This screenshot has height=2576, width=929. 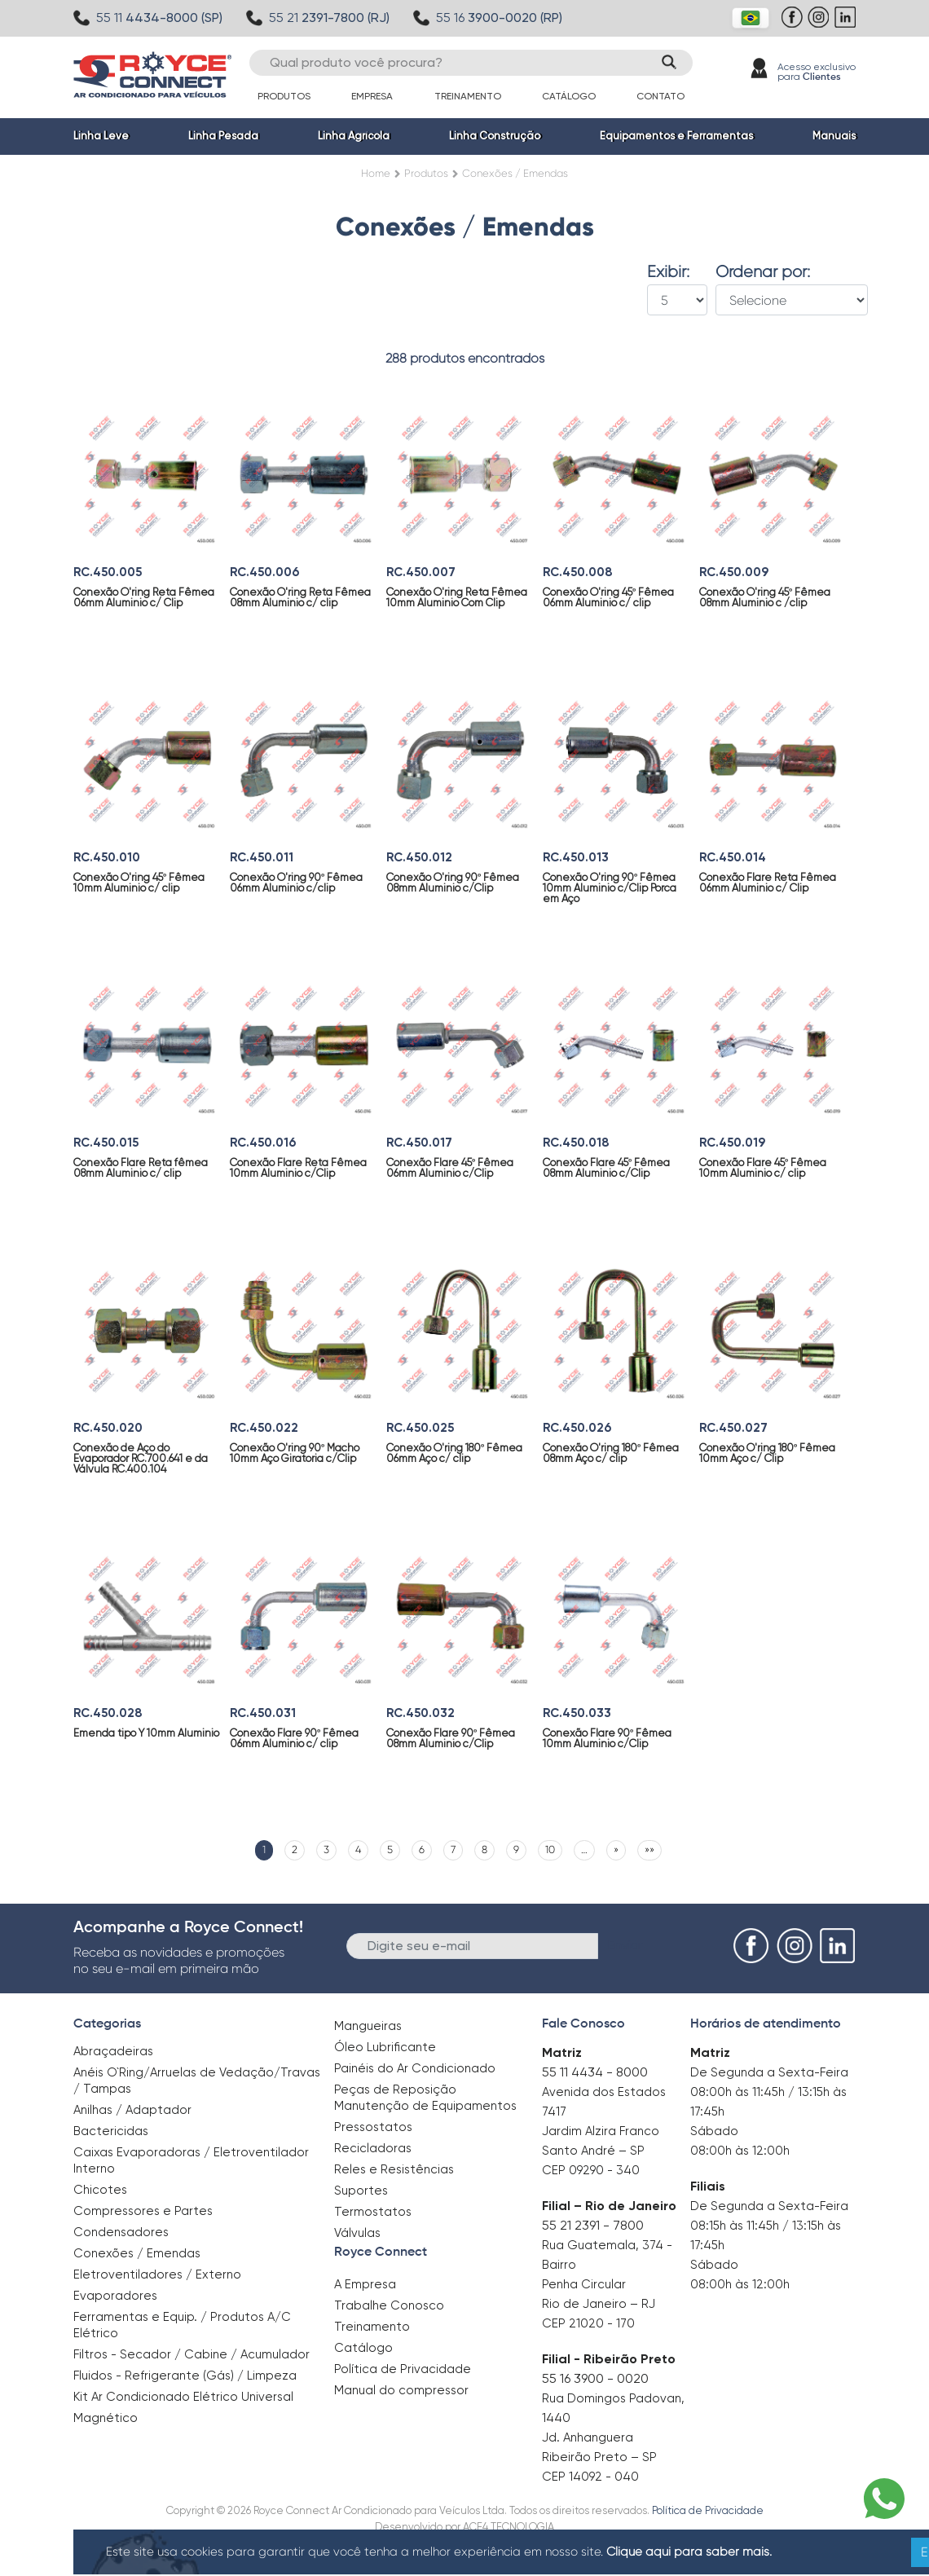 What do you see at coordinates (361, 2190) in the screenshot?
I see `Suportes` at bounding box center [361, 2190].